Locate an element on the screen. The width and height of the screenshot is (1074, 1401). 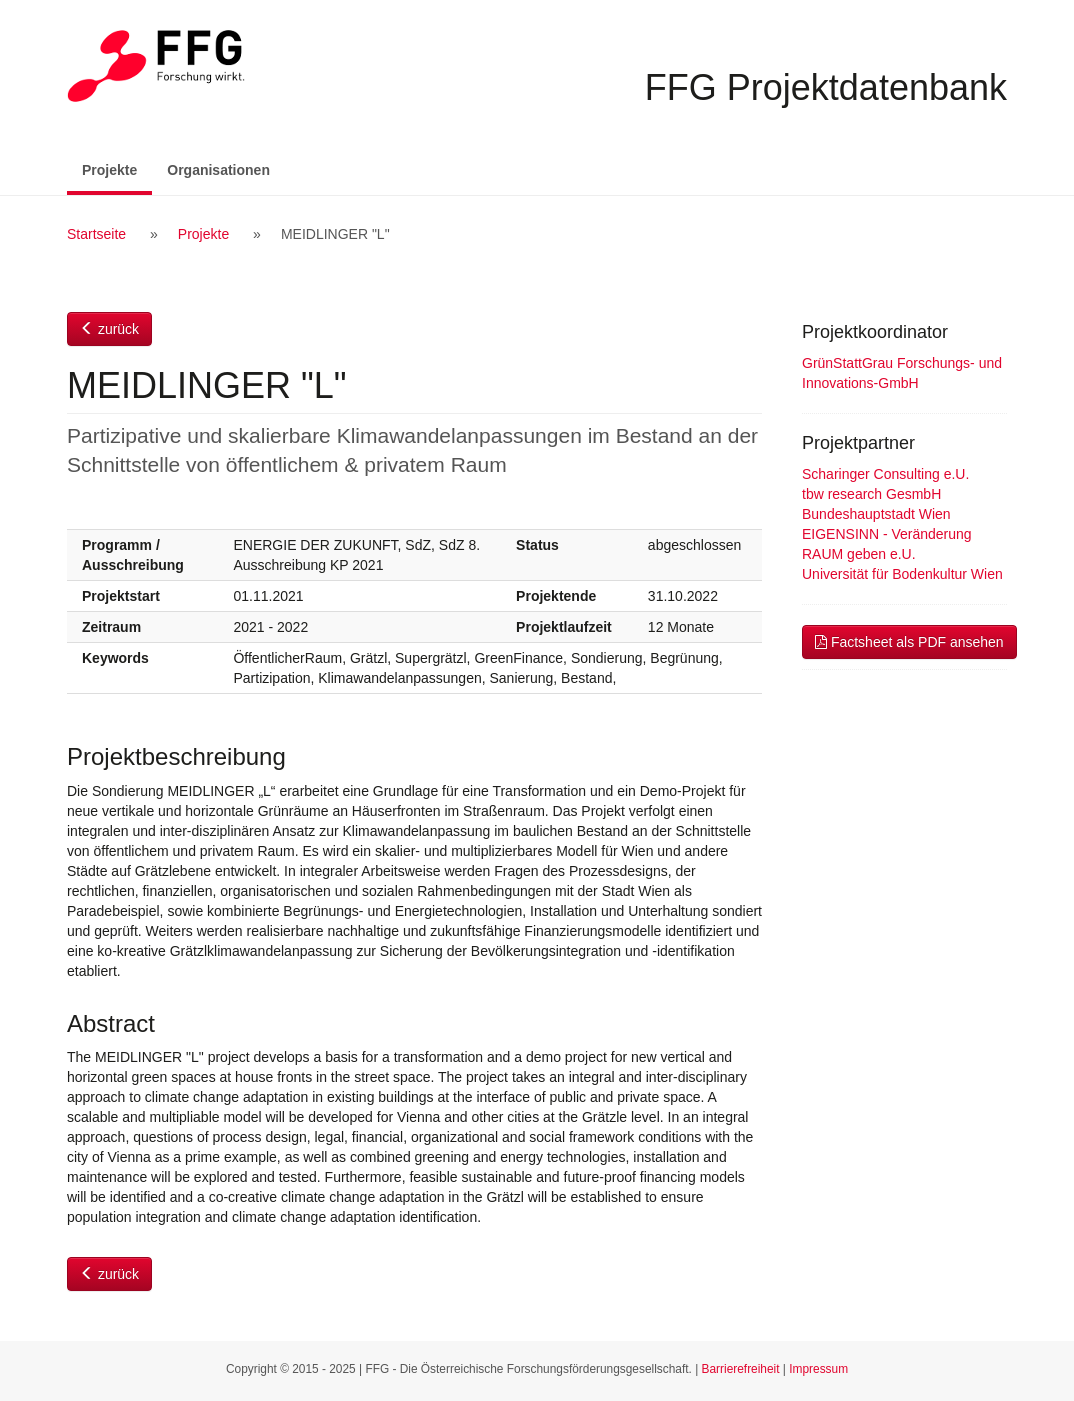
Universität für Bodenkultur Wien is located at coordinates (902, 574).